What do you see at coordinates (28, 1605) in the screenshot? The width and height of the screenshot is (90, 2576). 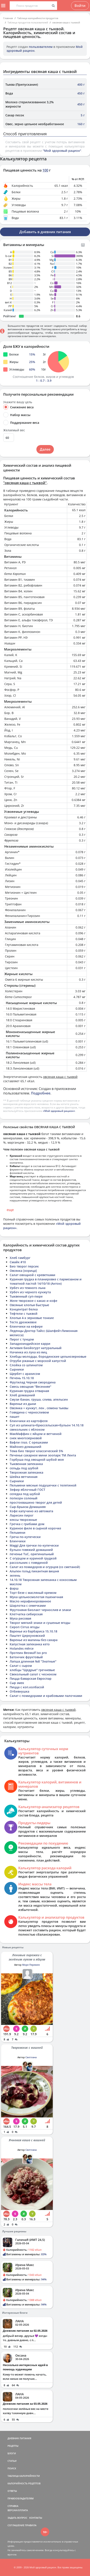 I see `Шарлотка с семечками` at bounding box center [28, 1605].